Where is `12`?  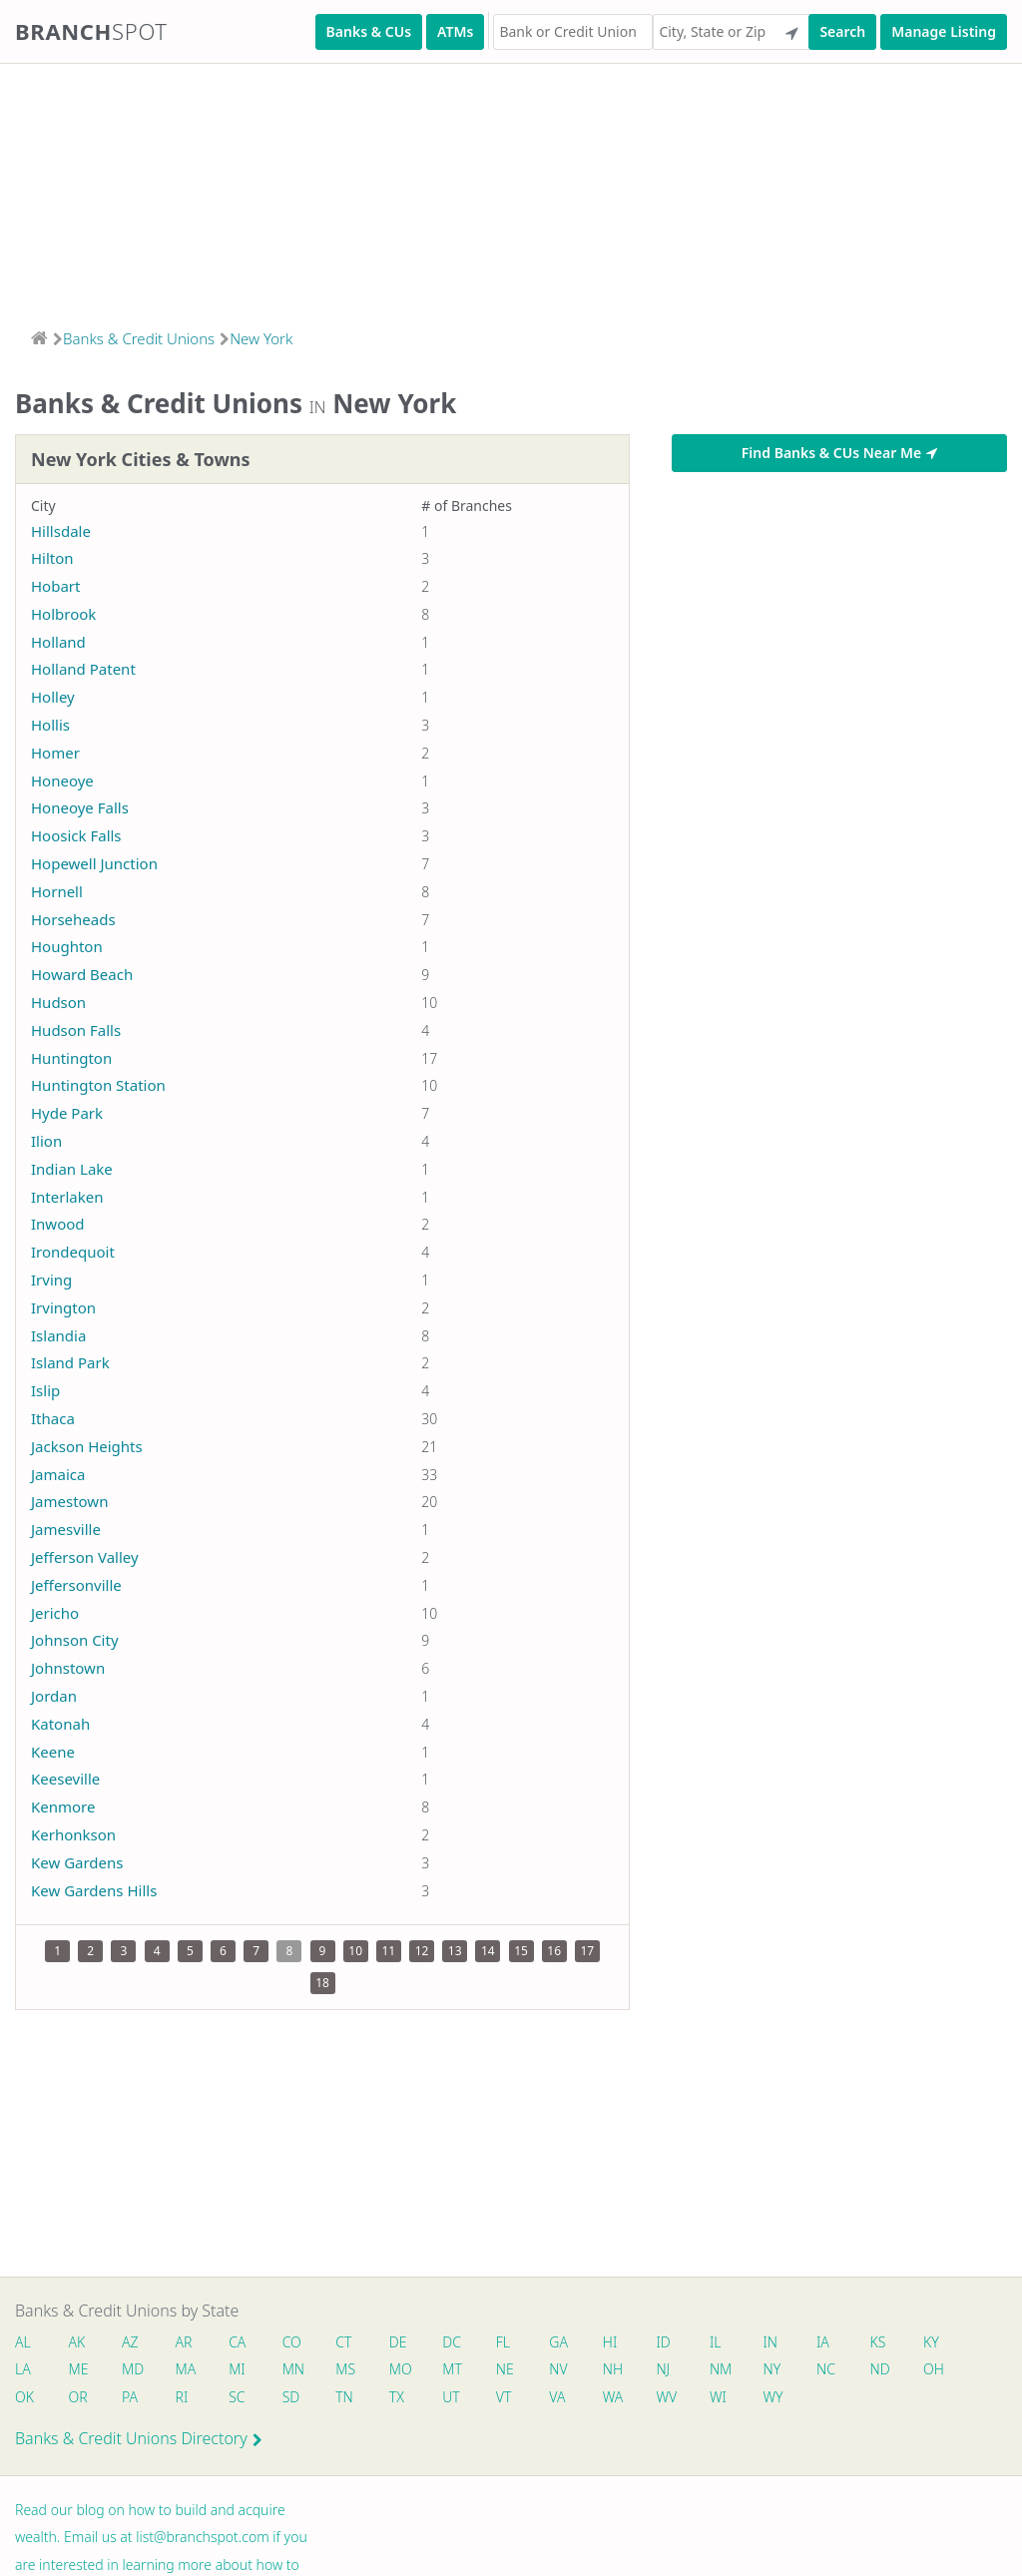
12 is located at coordinates (422, 1950).